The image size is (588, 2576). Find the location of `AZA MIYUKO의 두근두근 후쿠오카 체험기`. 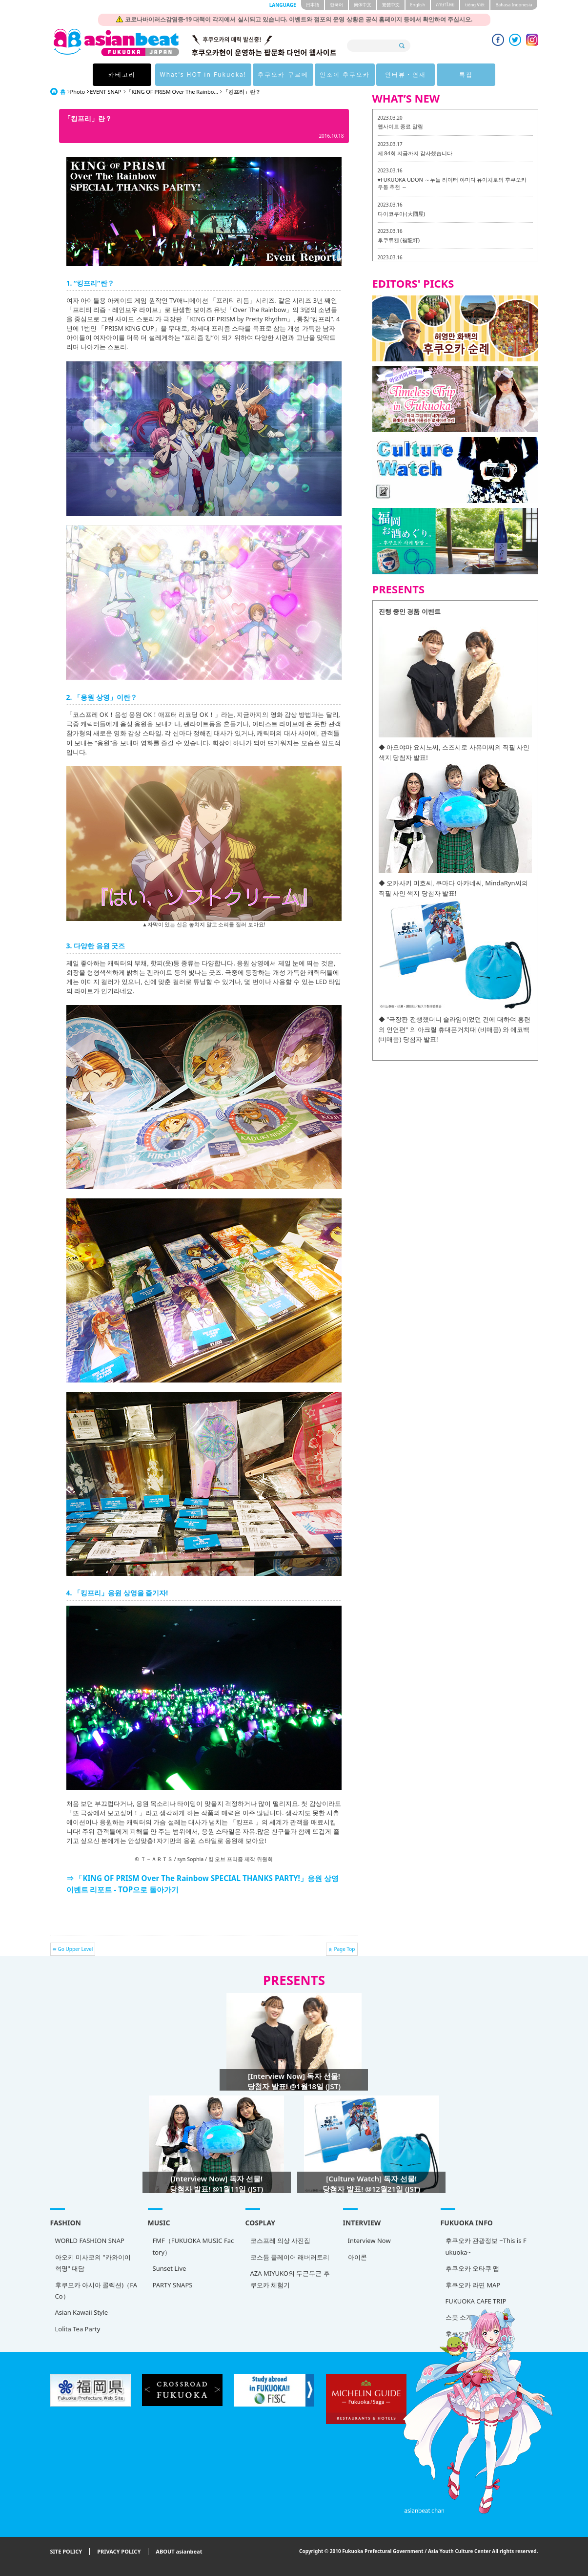

AZA MIYUKO의 두근두근 후쿠오카 체험기 is located at coordinates (290, 2279).